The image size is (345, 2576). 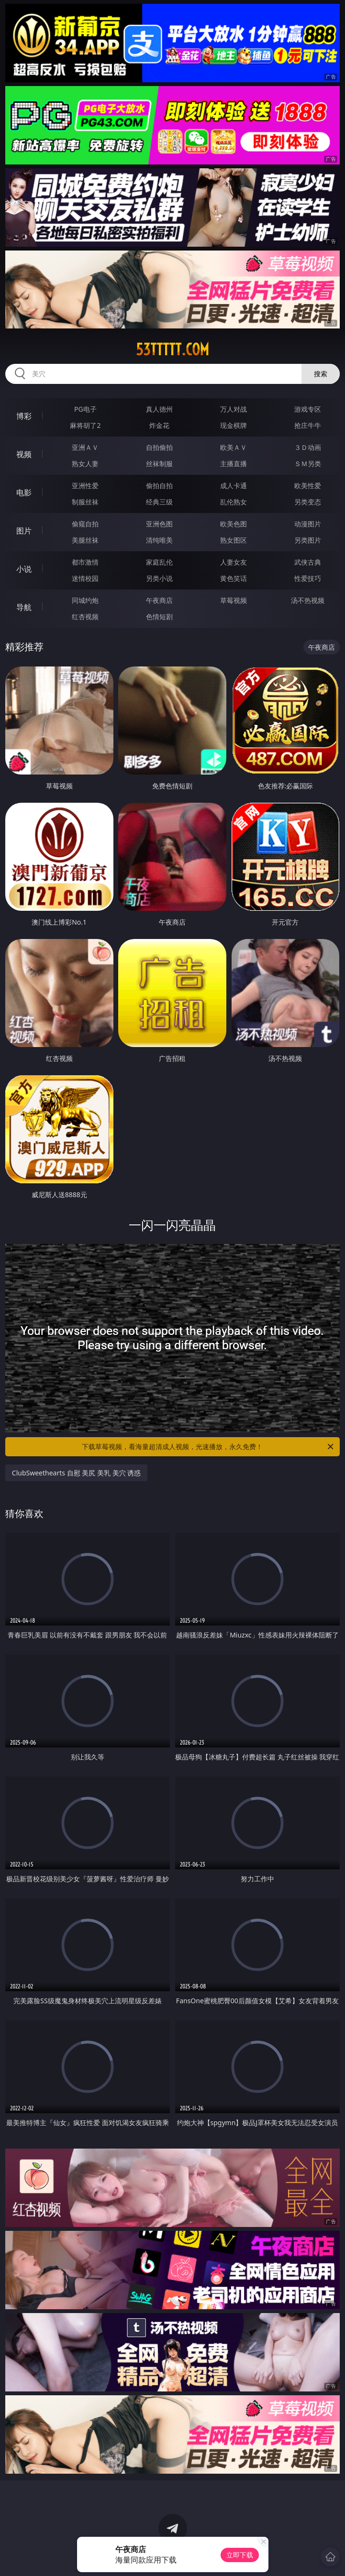 What do you see at coordinates (172, 349) in the screenshot?
I see `53ttttt.com` at bounding box center [172, 349].